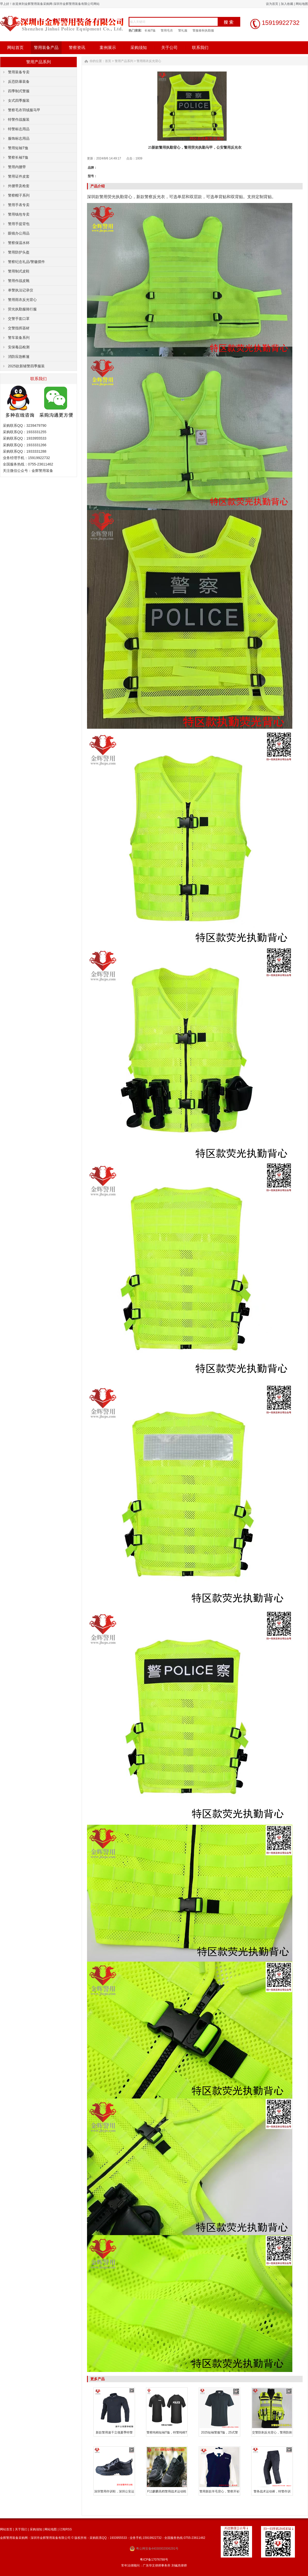 The width and height of the screenshot is (308, 2576). I want to click on 首页, so click(108, 61).